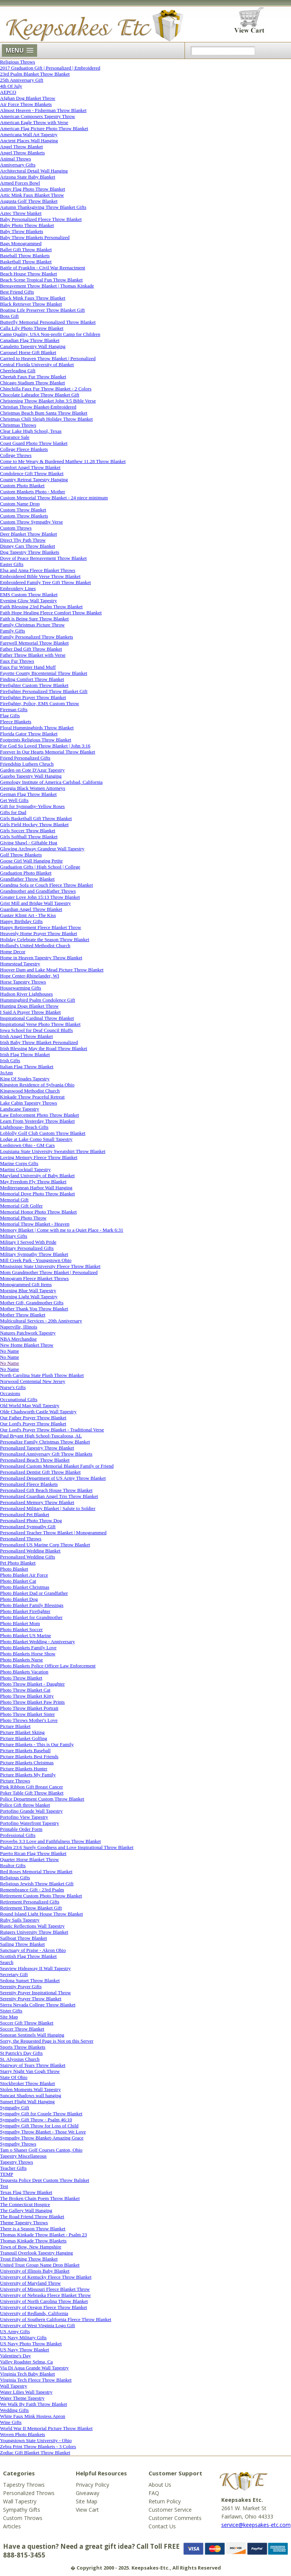 The image size is (291, 2576). Describe the element at coordinates (32, 382) in the screenshot. I see `Chicago Stadium Throw Blanket` at that location.